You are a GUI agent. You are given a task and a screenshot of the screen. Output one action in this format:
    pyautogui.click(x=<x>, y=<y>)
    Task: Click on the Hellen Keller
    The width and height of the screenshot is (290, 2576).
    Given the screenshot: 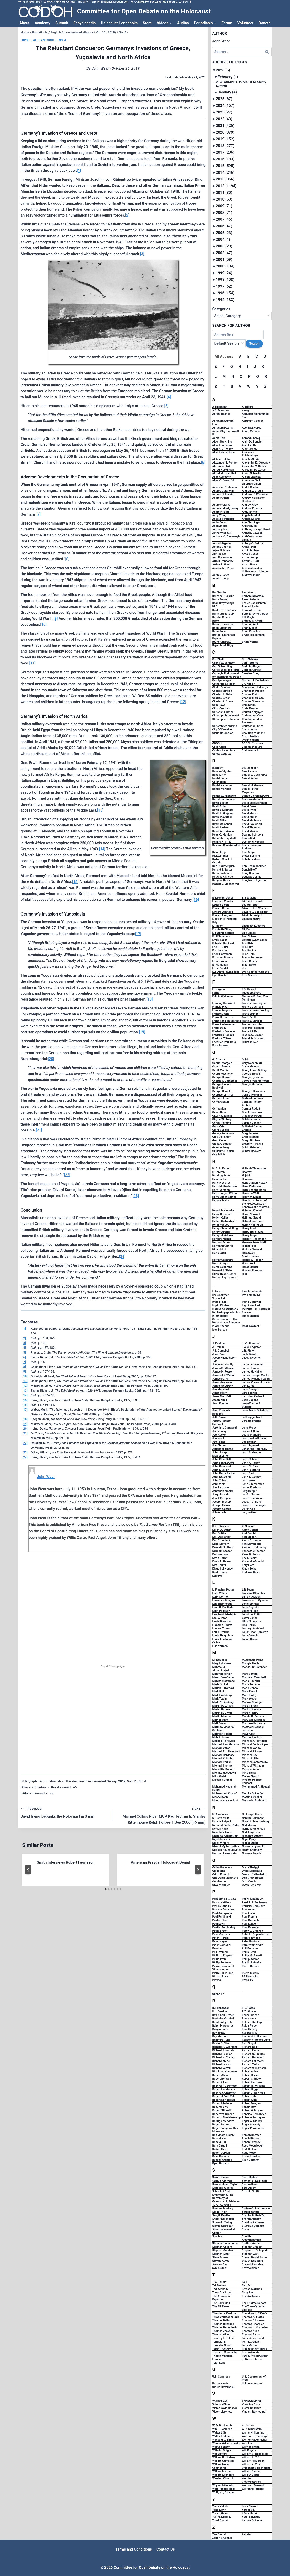 What is the action you would take?
    pyautogui.click(x=220, y=1217)
    